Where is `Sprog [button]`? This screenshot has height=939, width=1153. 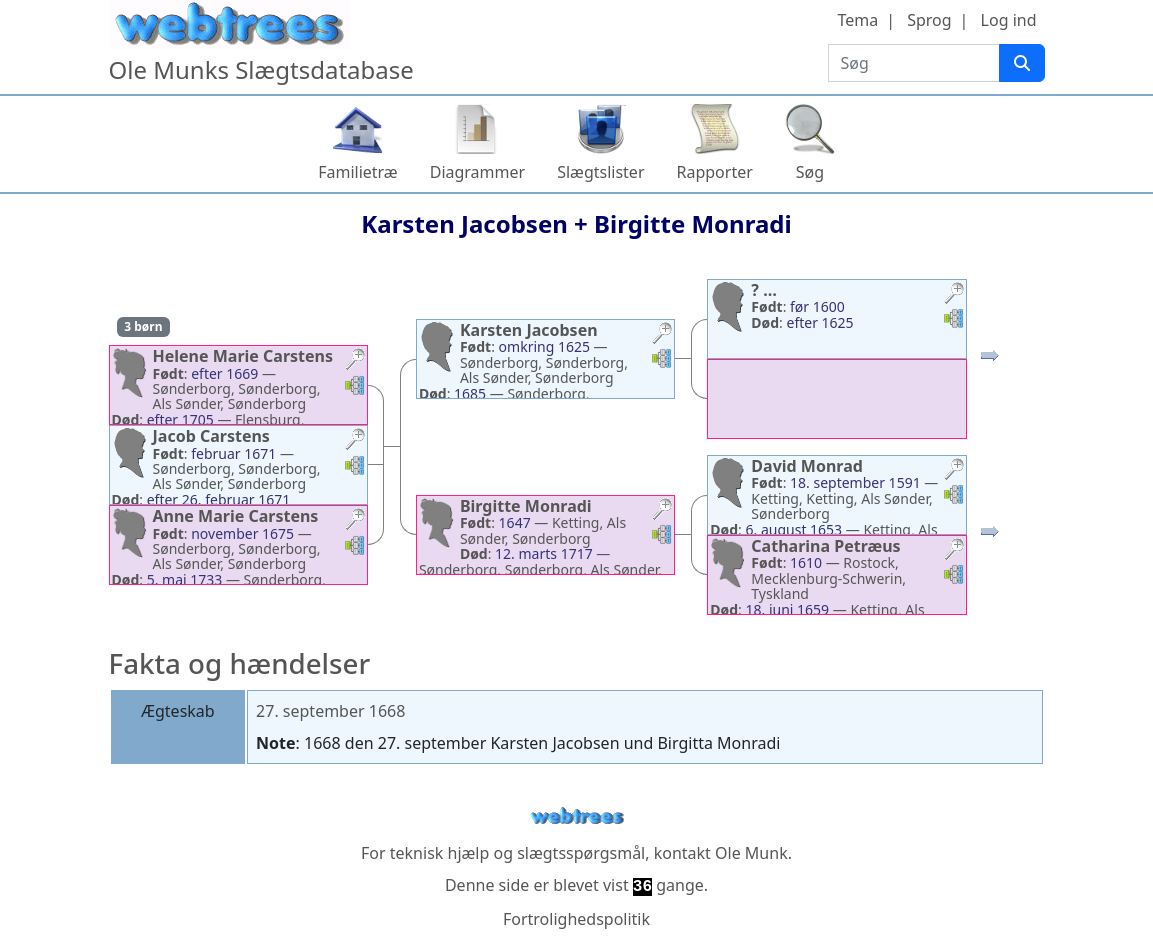 Sprog [button] is located at coordinates (929, 20).